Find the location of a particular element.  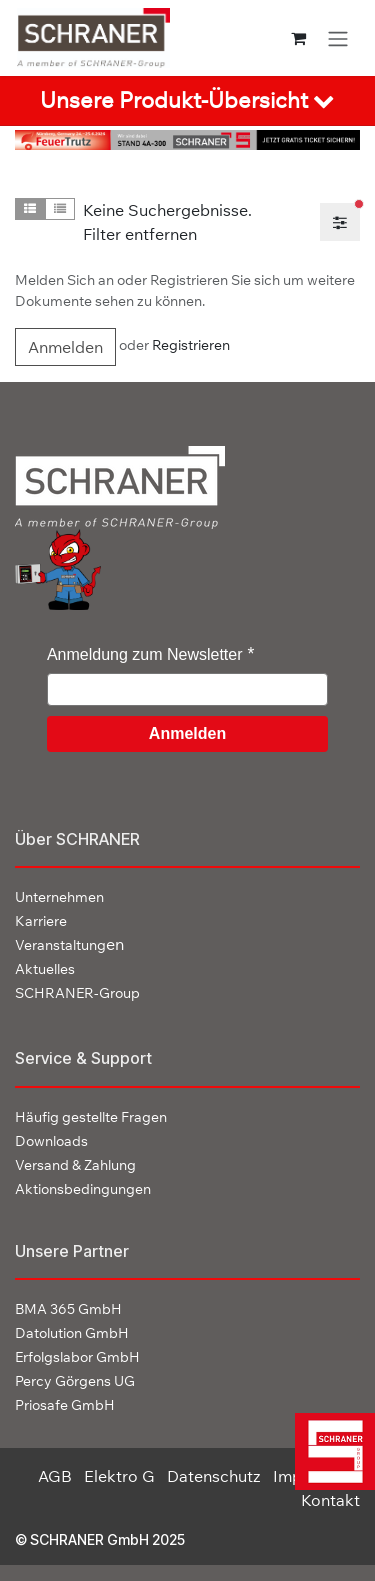

AGB is located at coordinates (55, 1476).